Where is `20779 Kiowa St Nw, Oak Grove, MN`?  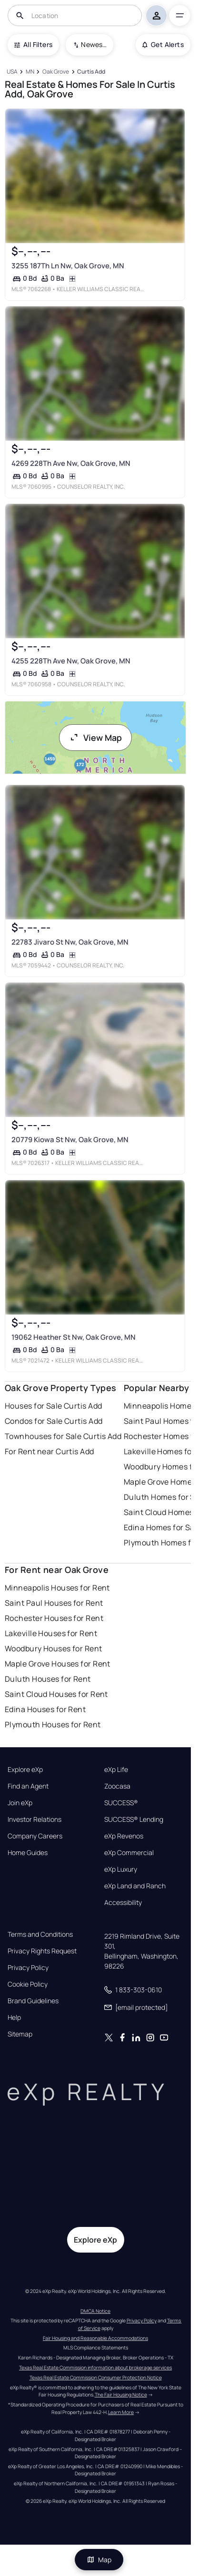
20779 Kiowa St Nw, Oak Grove, MN is located at coordinates (70, 1140).